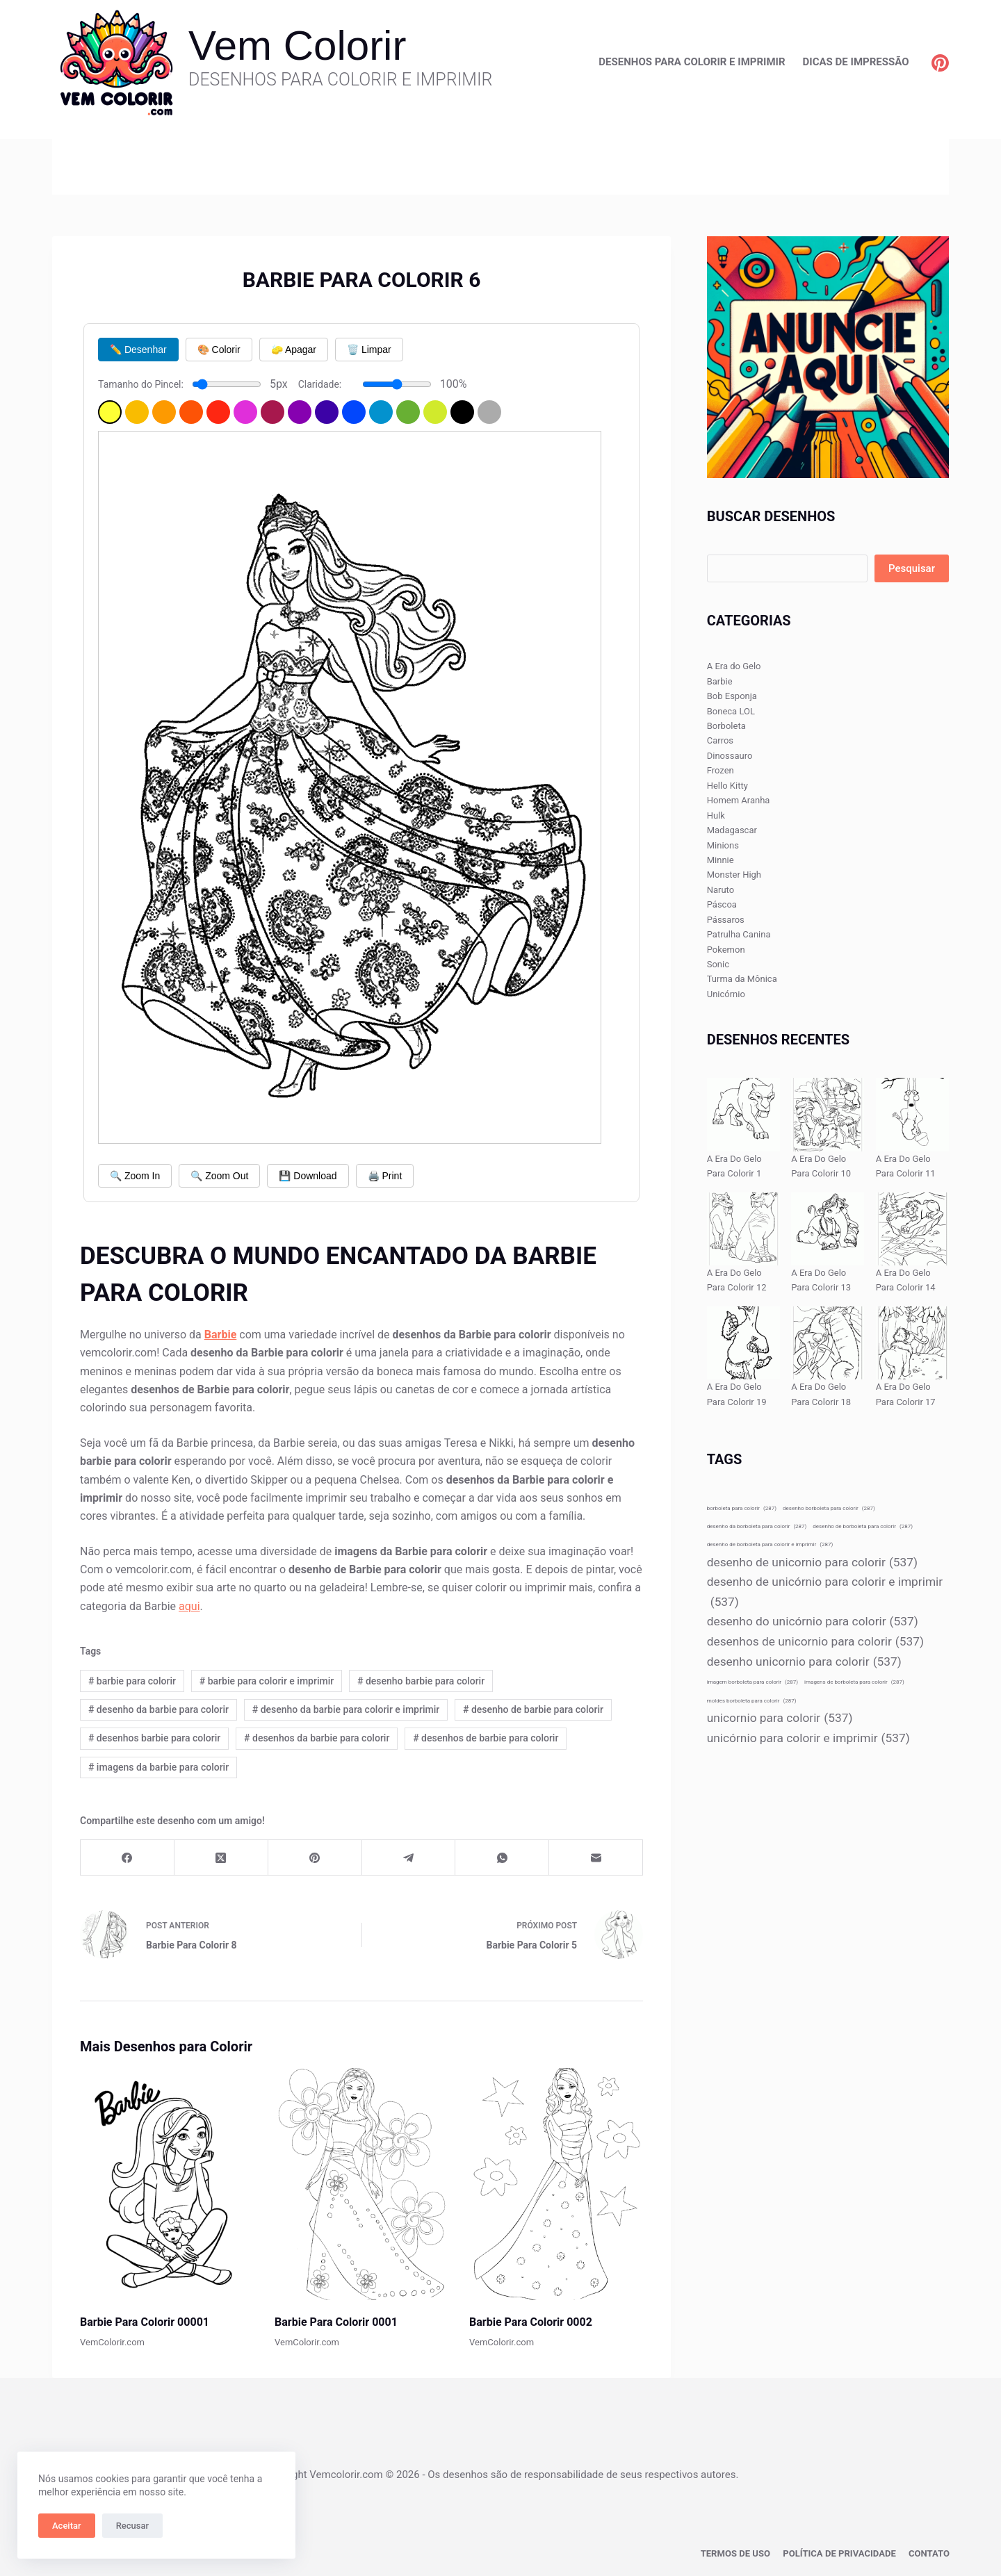 This screenshot has height=2576, width=1001. Describe the element at coordinates (485, 1738) in the screenshot. I see `desenhos de barbie para colorir` at that location.